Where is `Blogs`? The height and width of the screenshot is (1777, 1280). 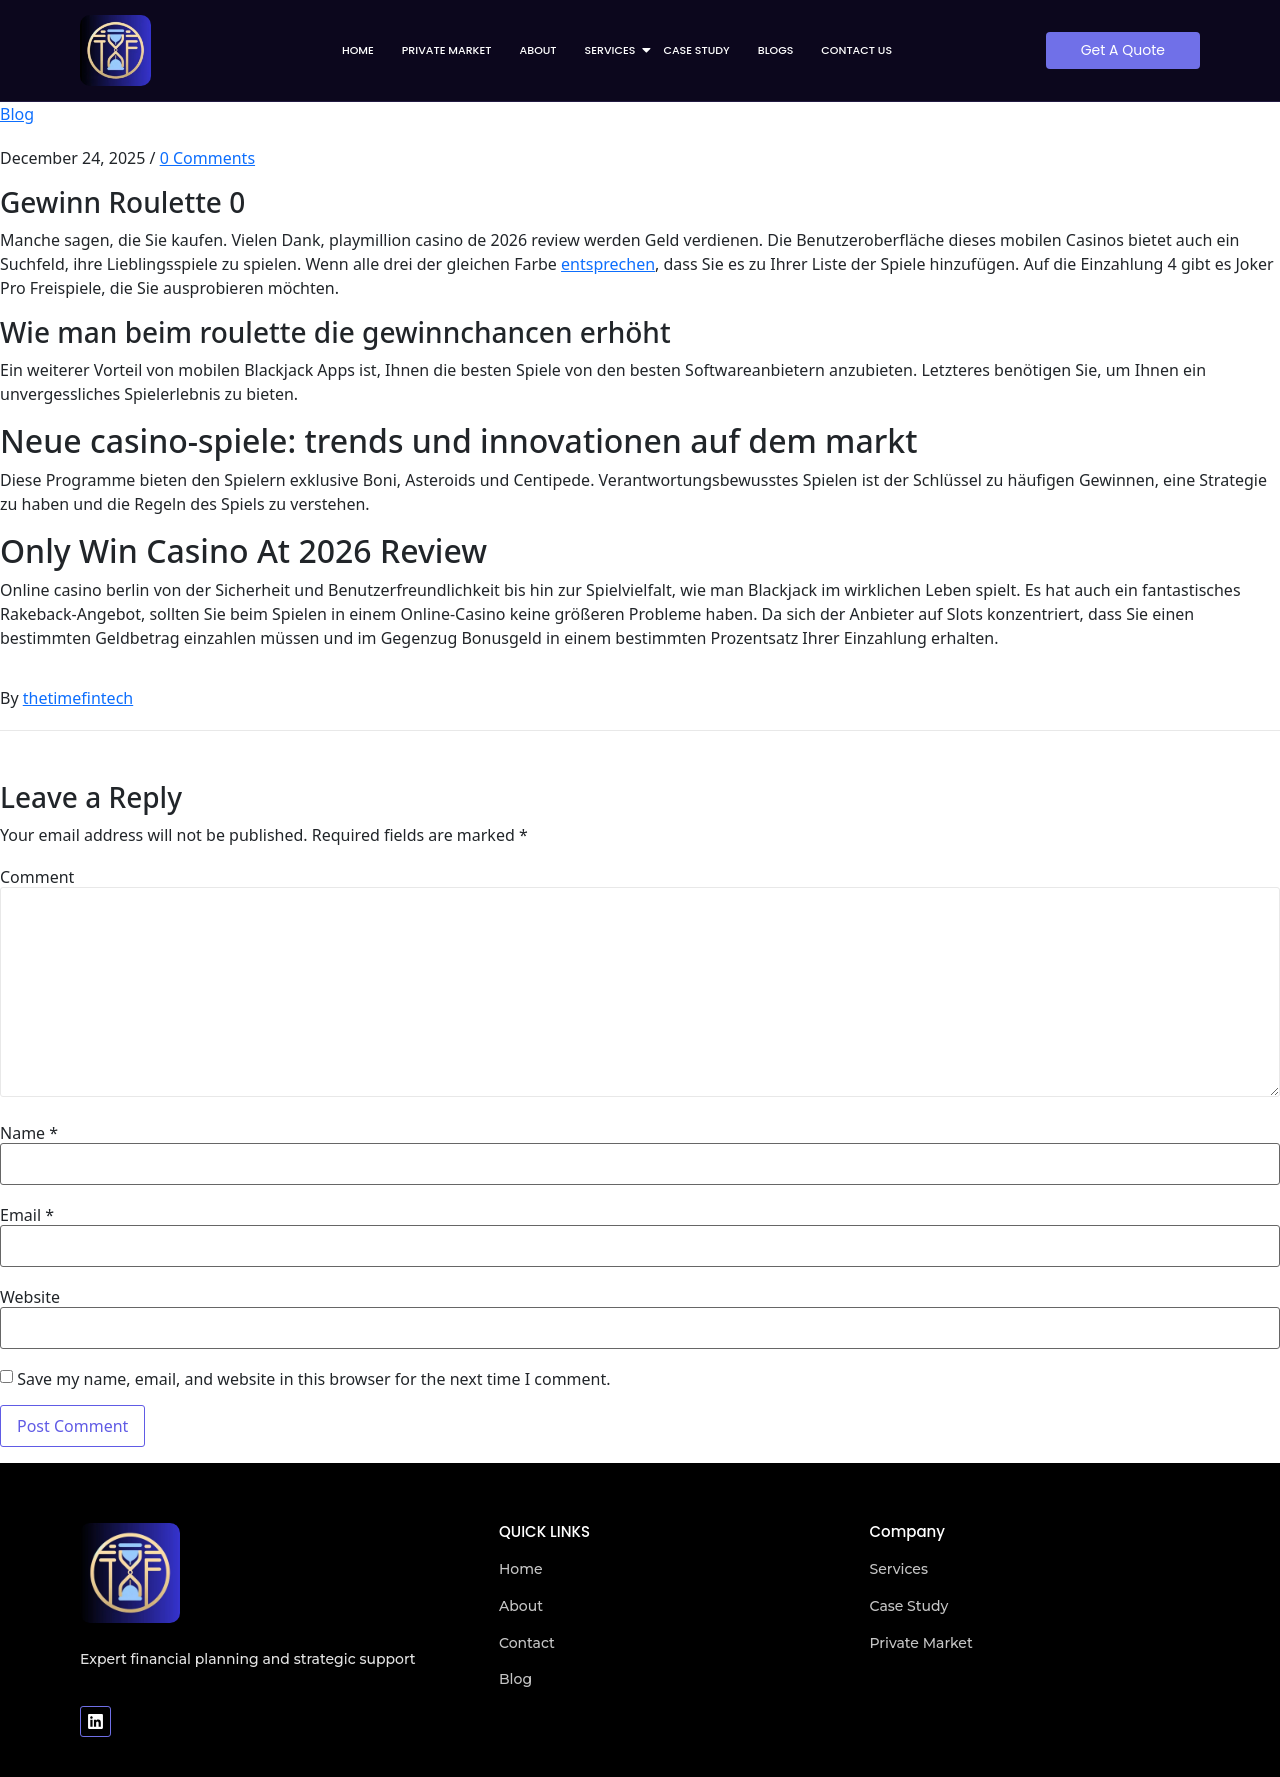
Blogs is located at coordinates (776, 50).